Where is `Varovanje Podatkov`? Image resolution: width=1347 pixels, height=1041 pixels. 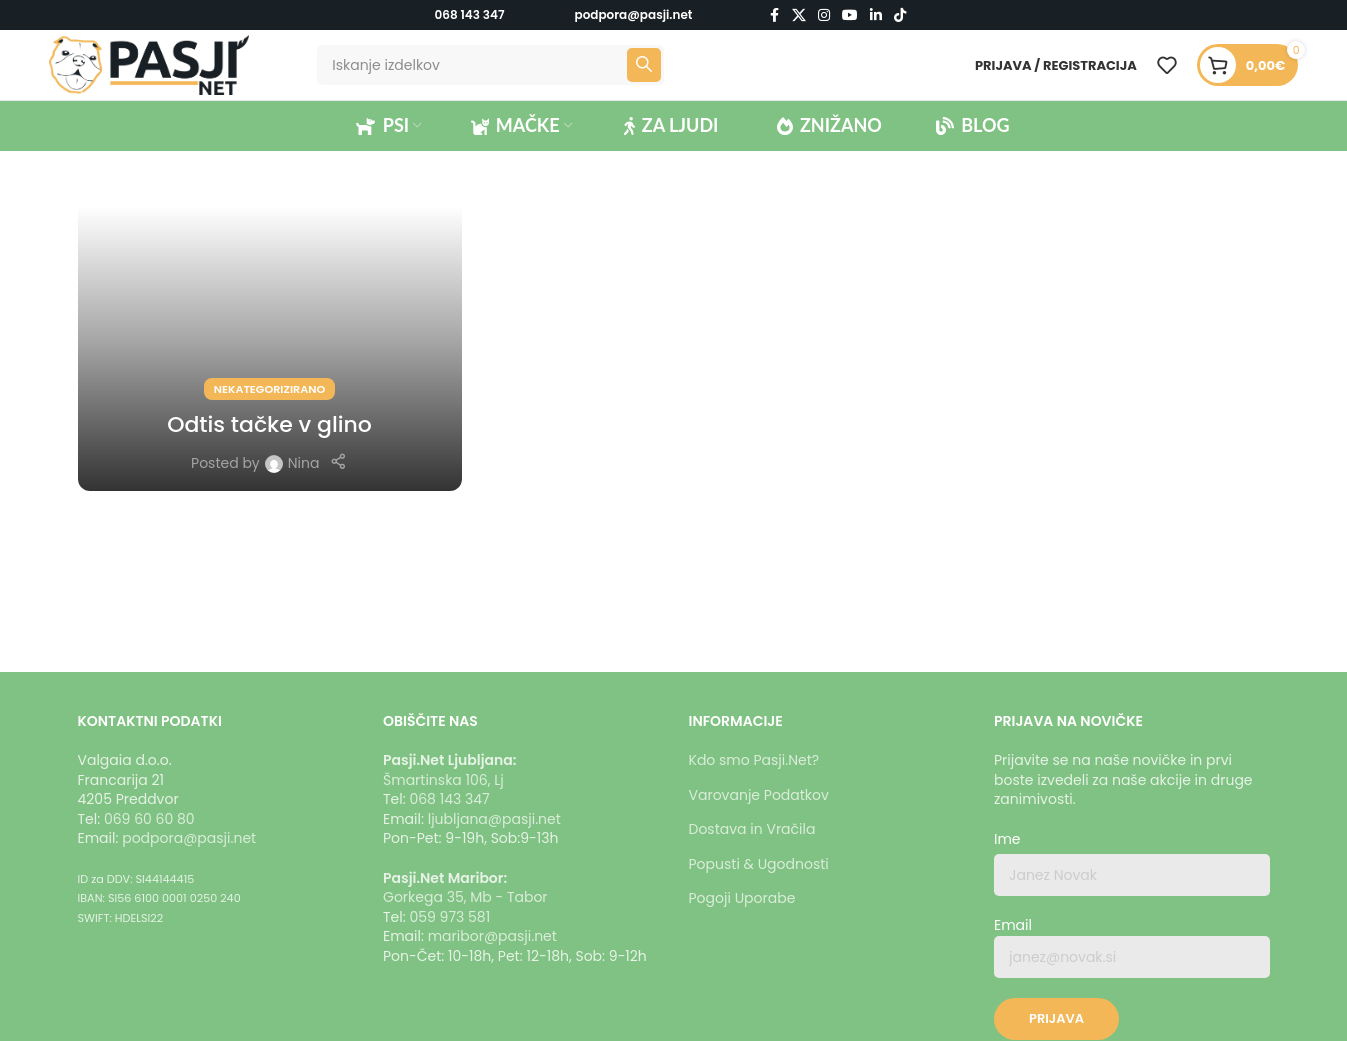
Varovanje Podatkov is located at coordinates (759, 795).